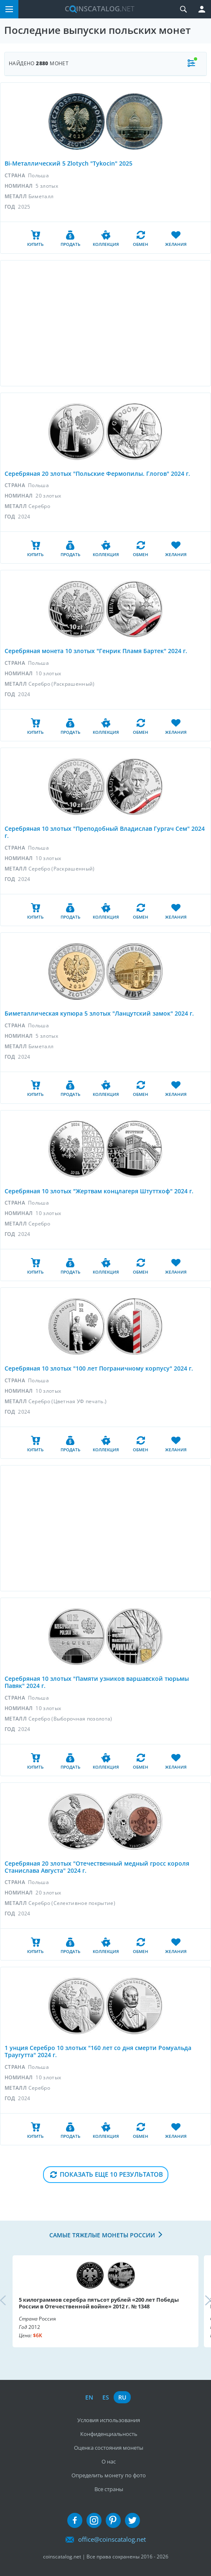  What do you see at coordinates (97, 1866) in the screenshot?
I see `Серебряная 20 злотых "Отечественный медный гросс короля Станислава Августа" 2024 г.` at bounding box center [97, 1866].